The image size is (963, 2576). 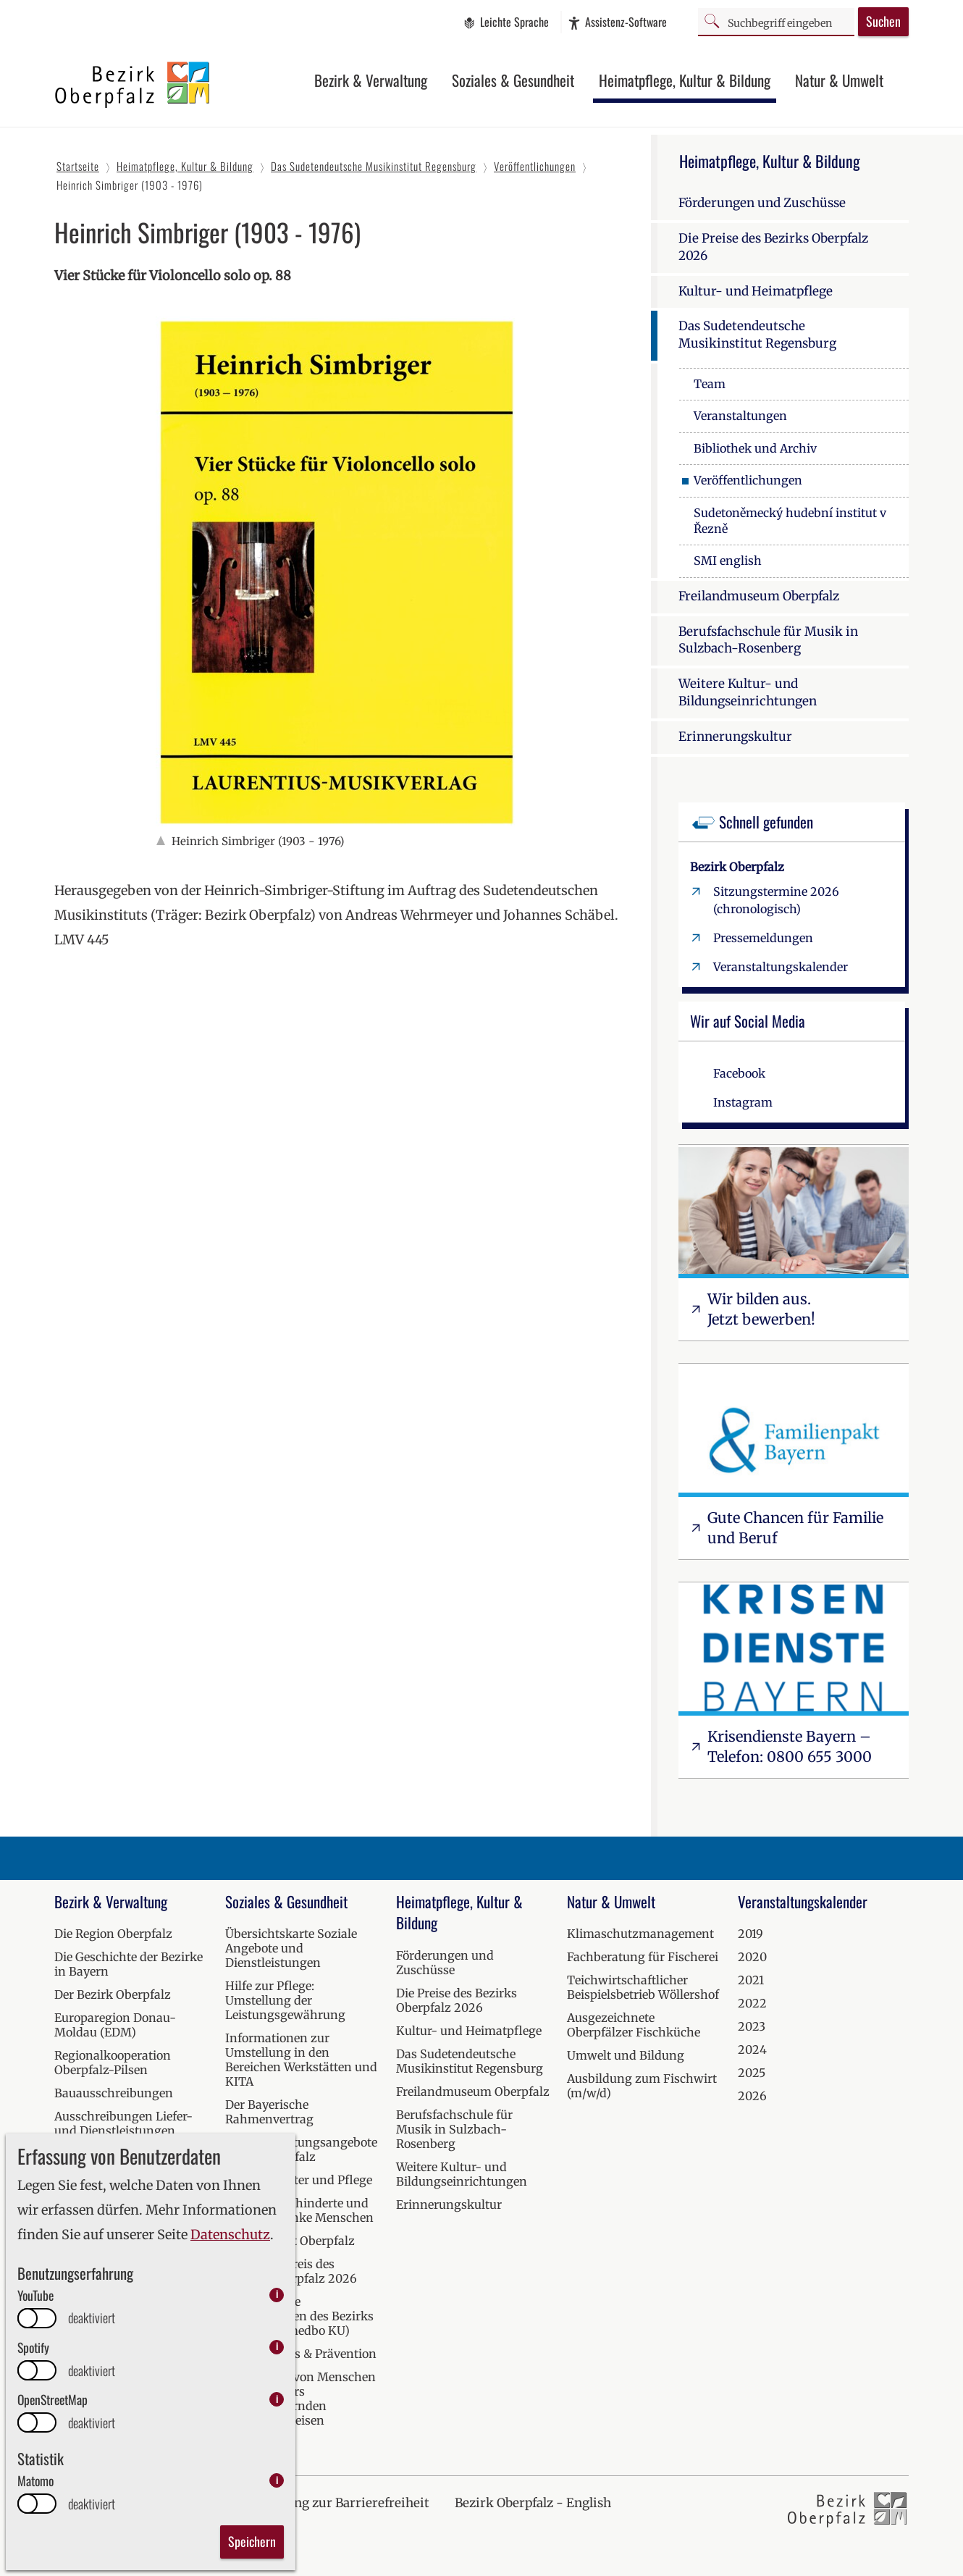 I want to click on Datenschutz, so click(x=230, y=2234).